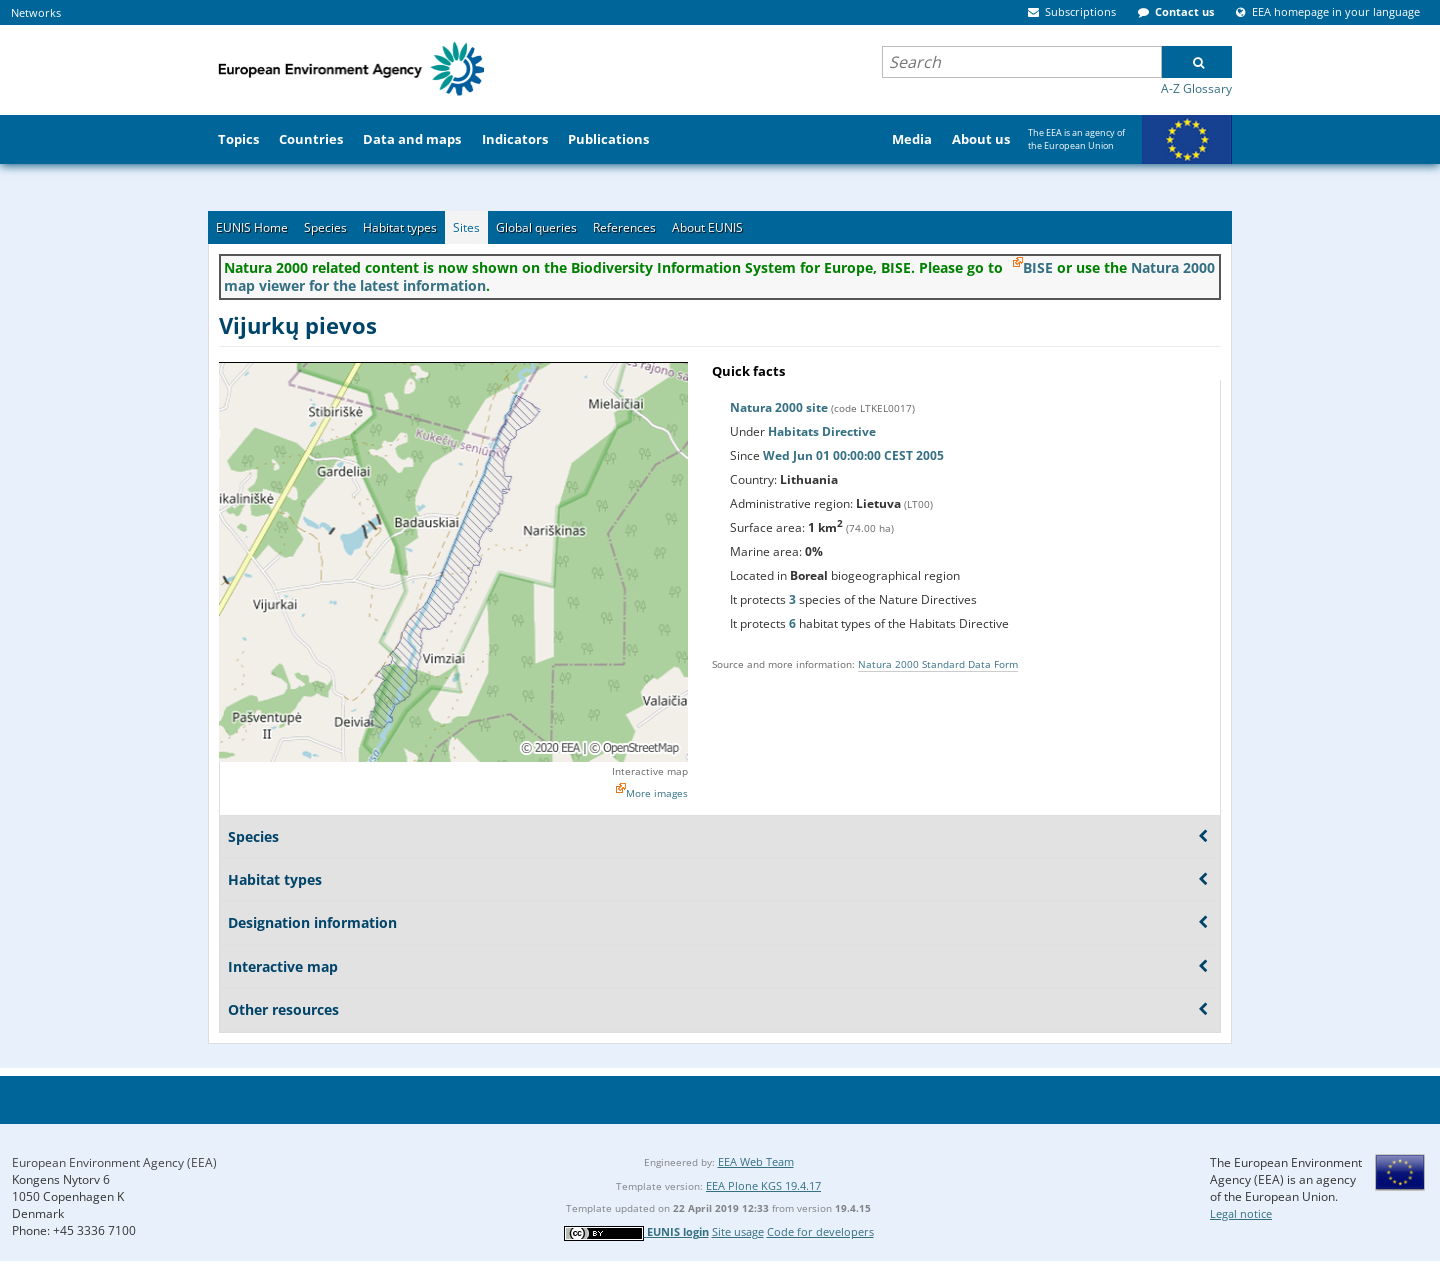 The height and width of the screenshot is (1273, 1440). I want to click on Species, so click(325, 227).